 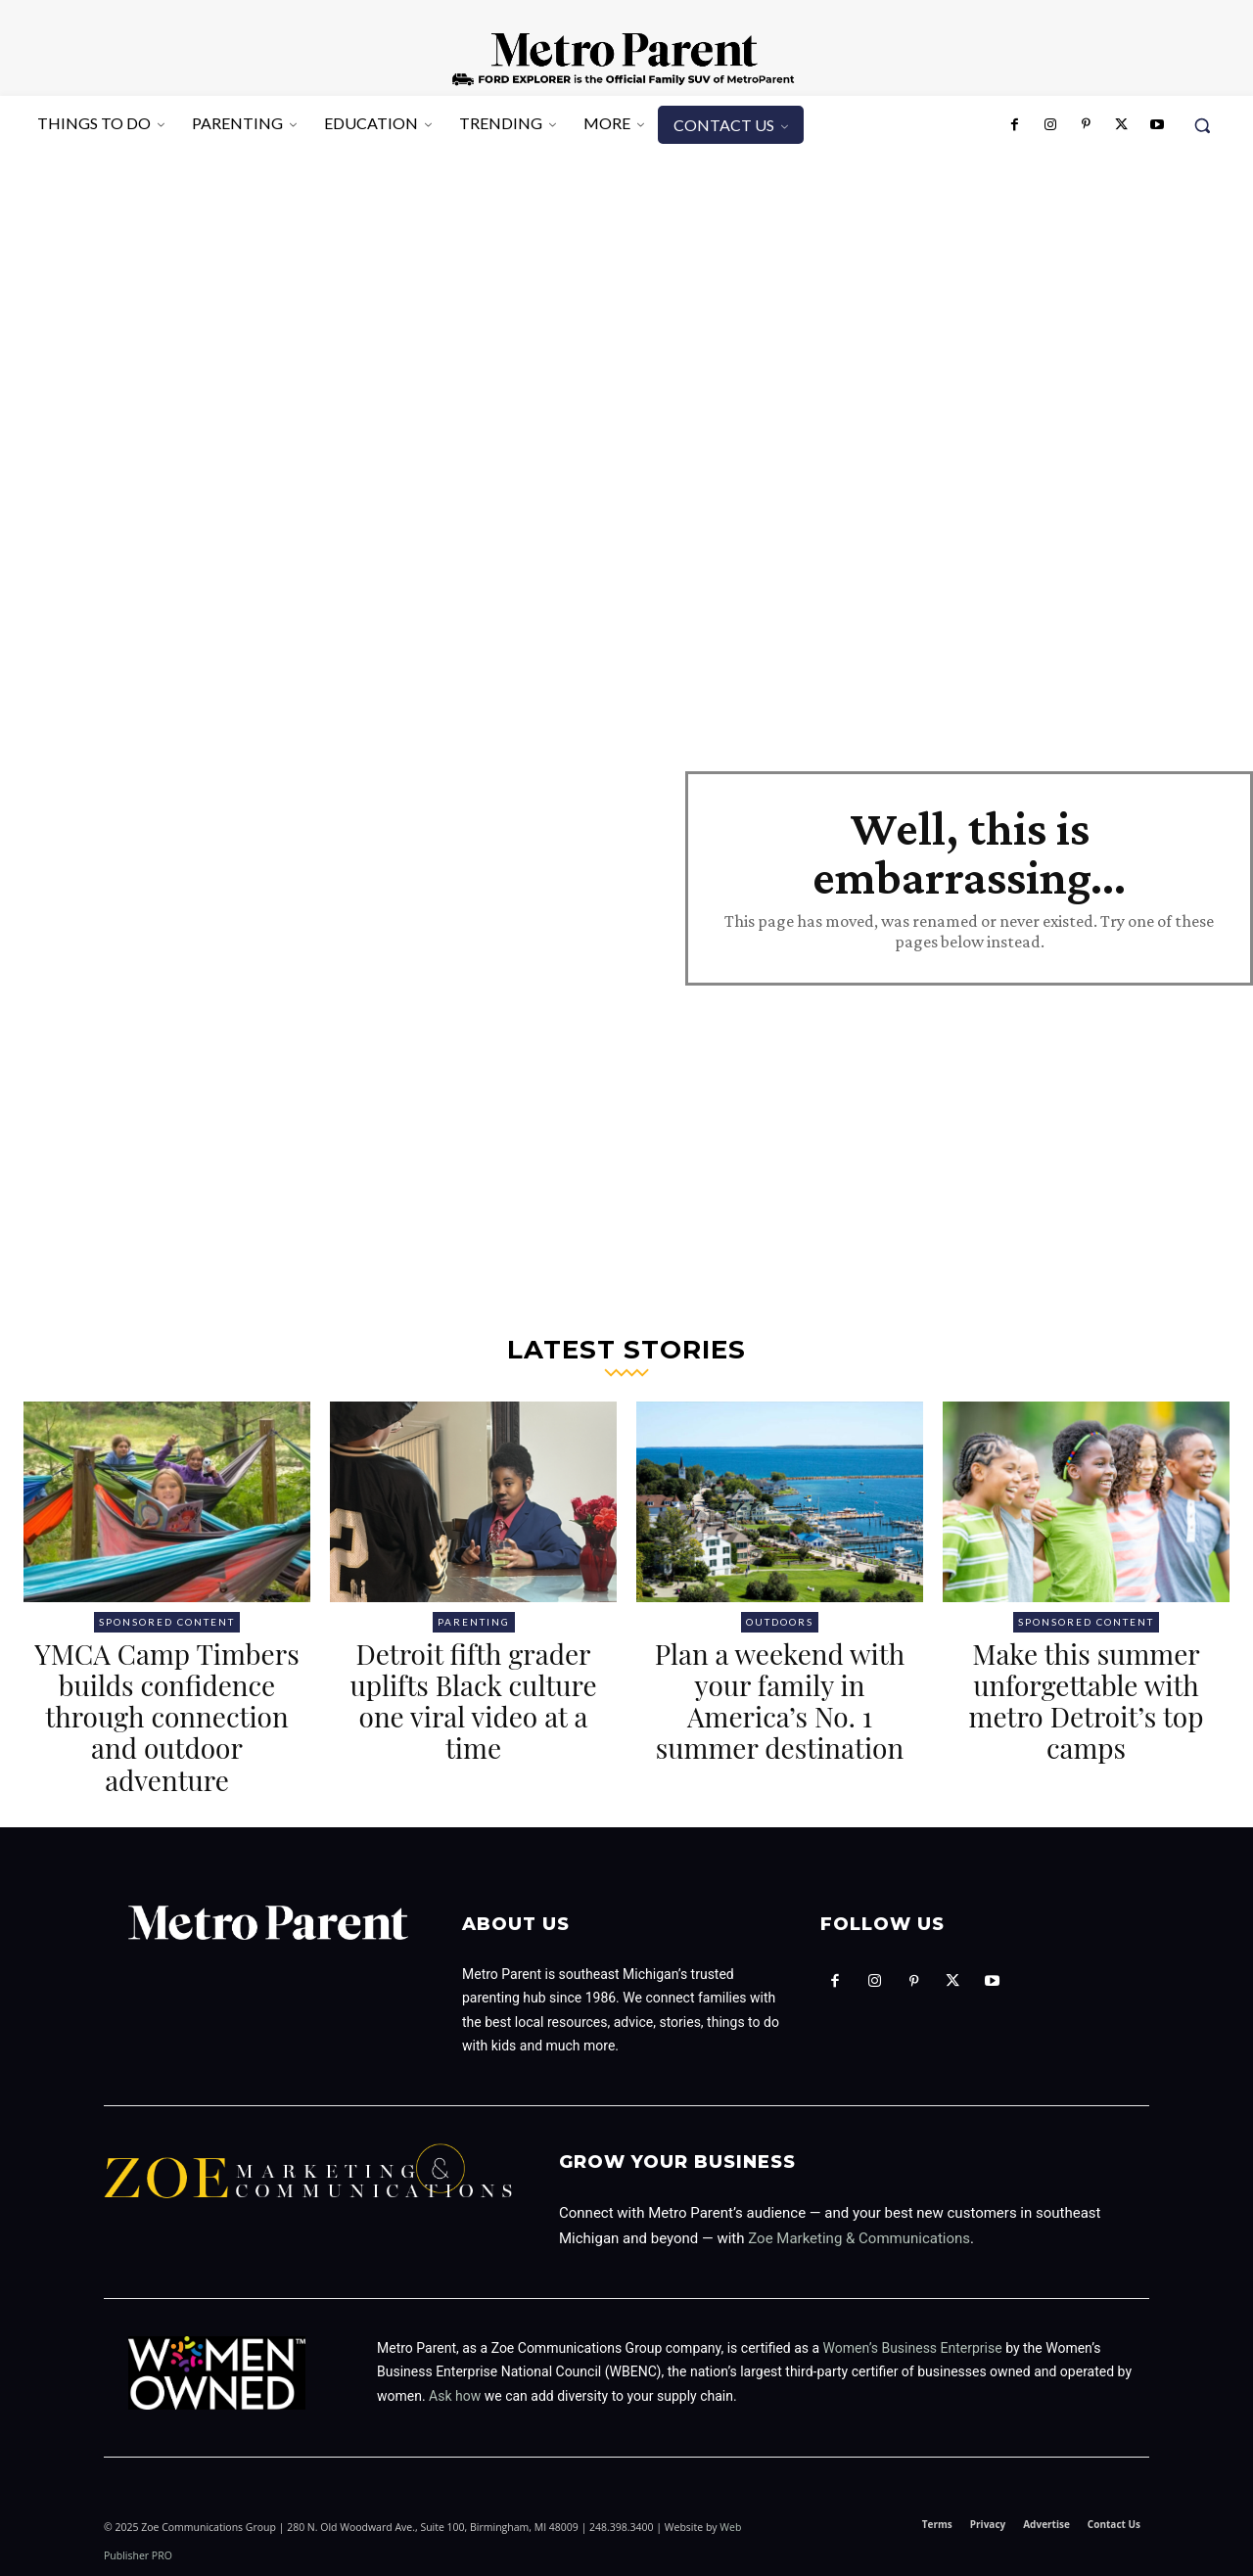 I want to click on Zoe Marketing & Communications, so click(x=859, y=2238).